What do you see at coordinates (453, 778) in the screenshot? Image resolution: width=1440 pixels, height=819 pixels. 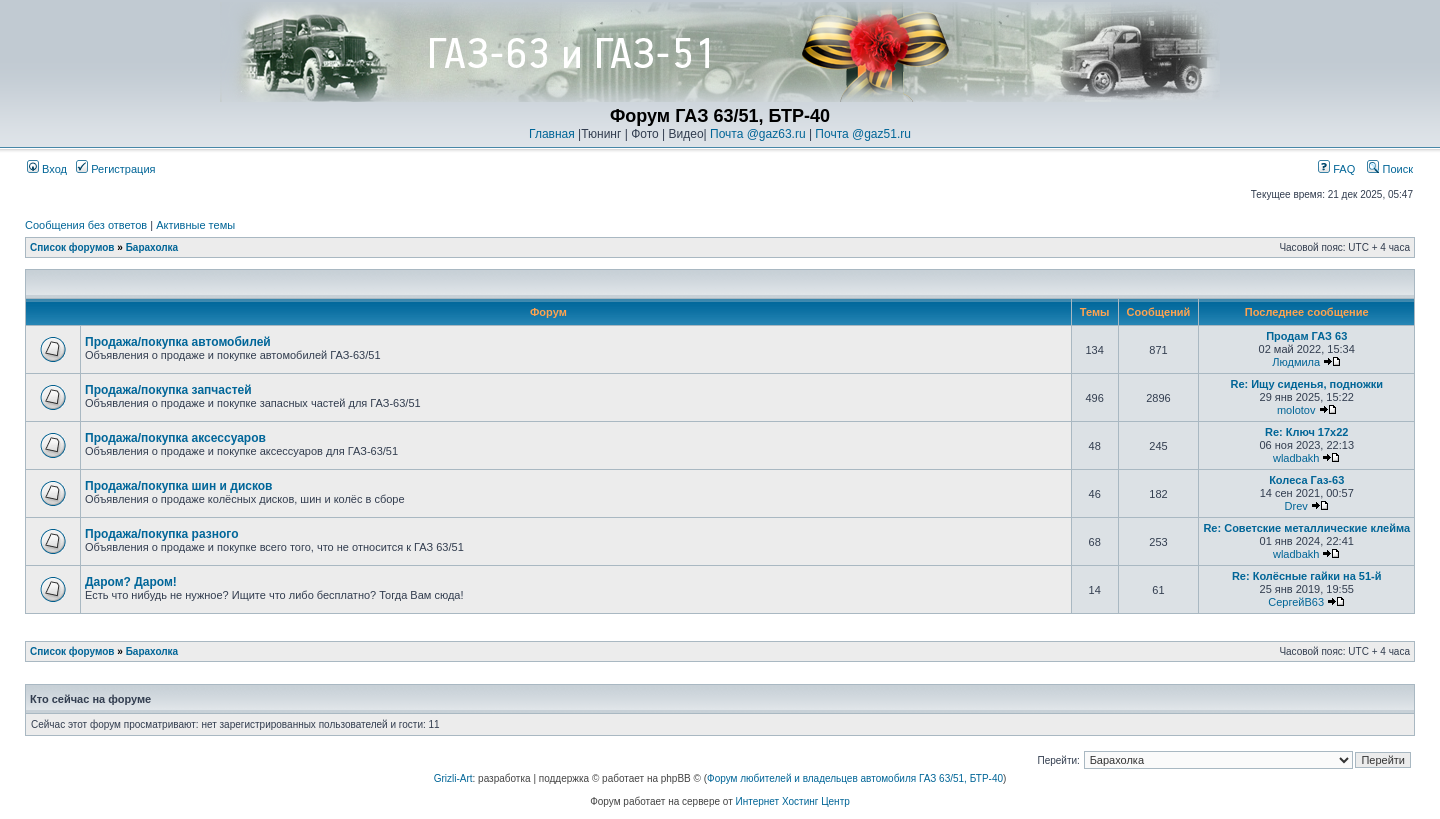 I see `Grizli-Art` at bounding box center [453, 778].